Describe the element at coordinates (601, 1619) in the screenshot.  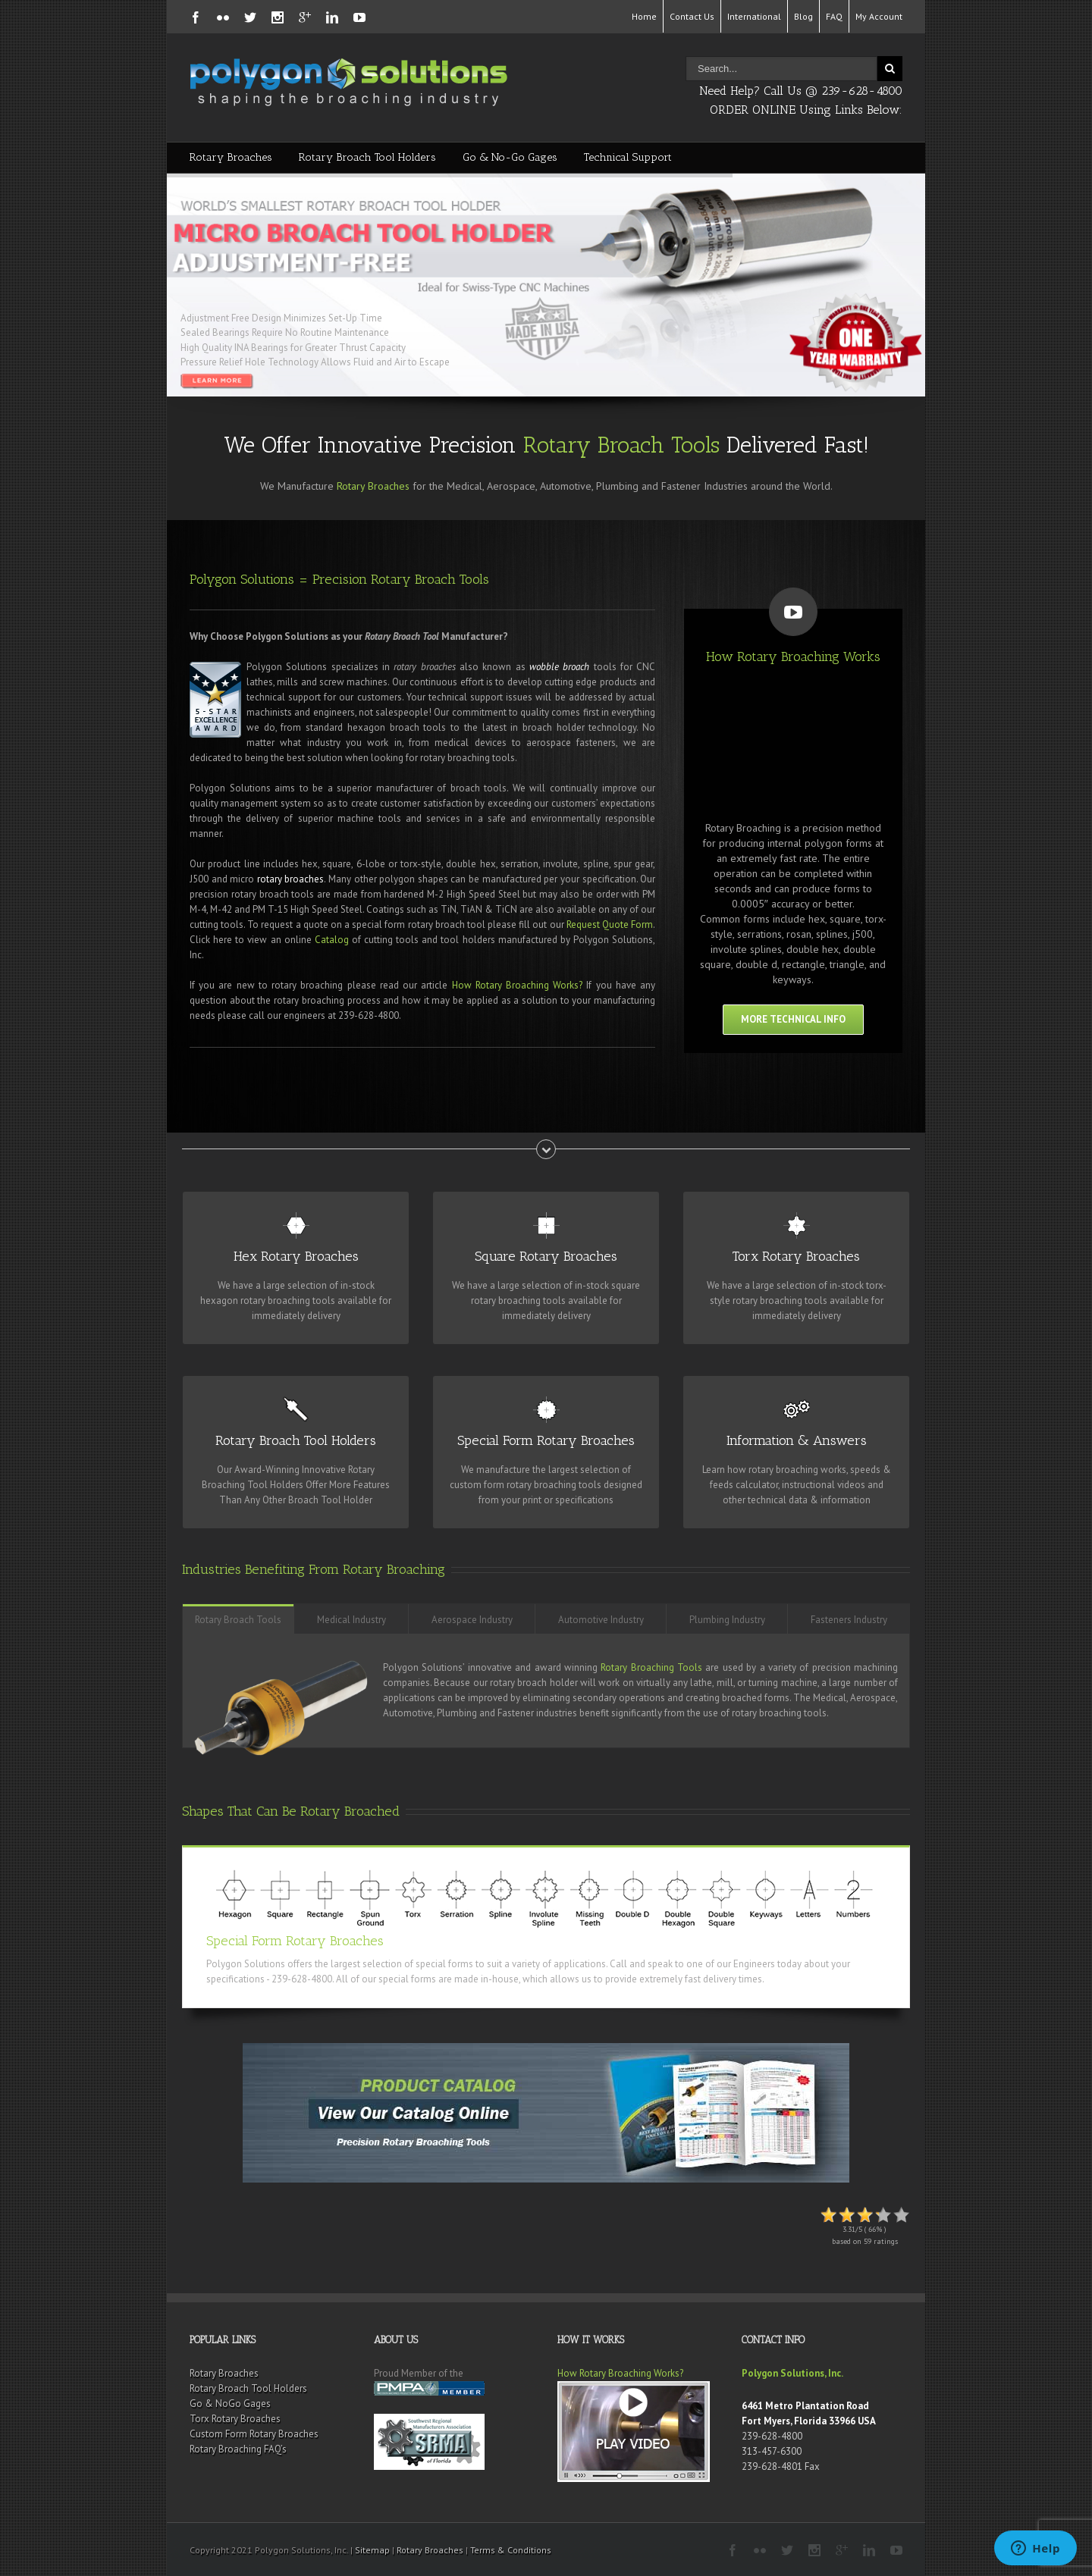
I see `Automotive Industry` at that location.